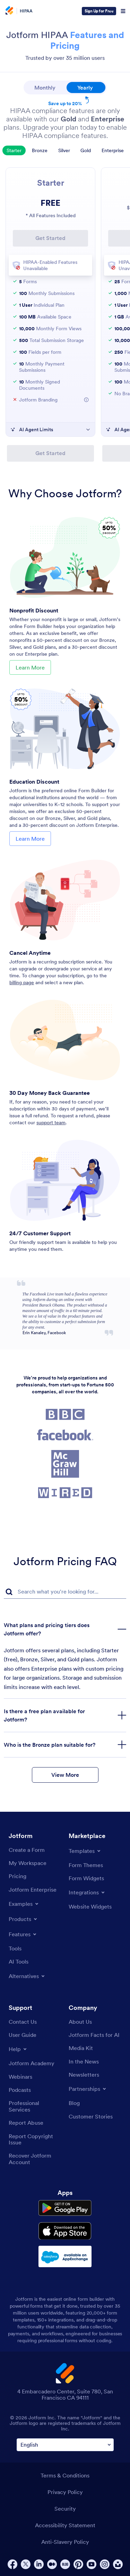 The height and width of the screenshot is (2576, 130). Describe the element at coordinates (90, 1906) in the screenshot. I see `[Website Widgets]` at that location.